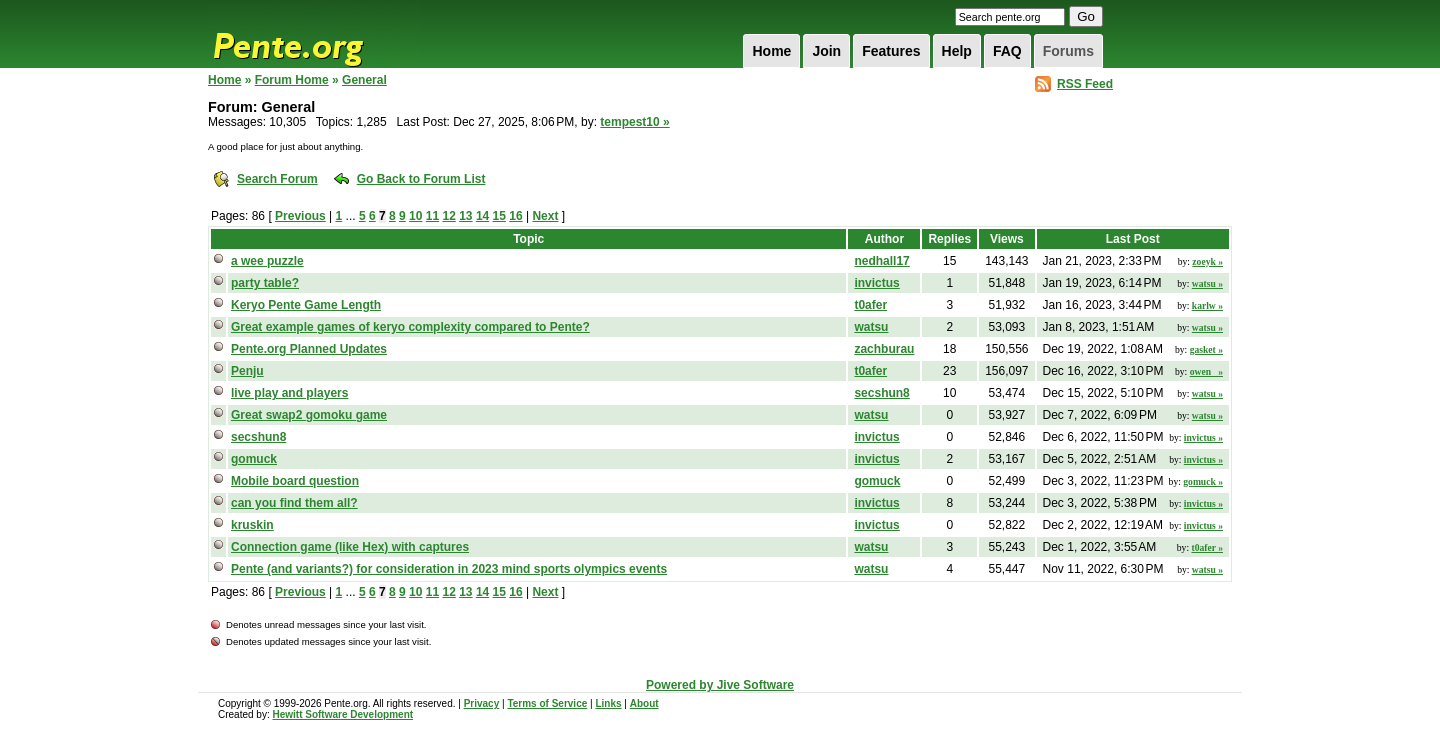 Image resolution: width=1440 pixels, height=729 pixels. What do you see at coordinates (891, 51) in the screenshot?
I see `Features` at bounding box center [891, 51].